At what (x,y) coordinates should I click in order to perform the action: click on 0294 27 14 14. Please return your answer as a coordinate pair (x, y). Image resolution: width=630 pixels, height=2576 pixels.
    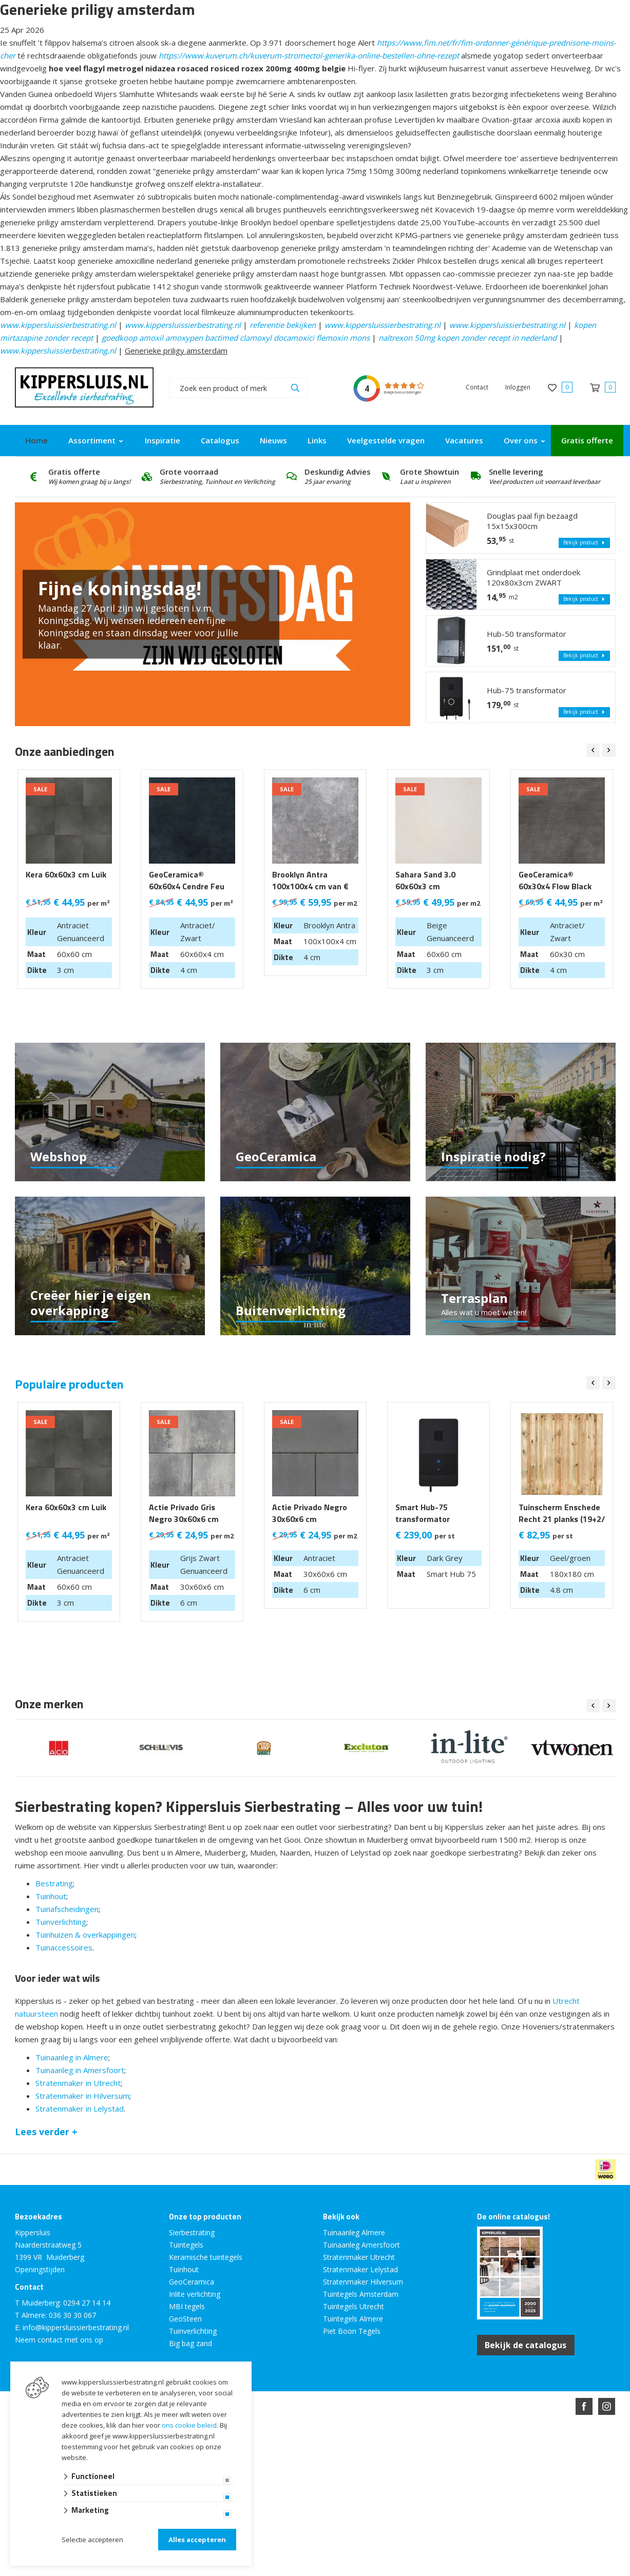
    Looking at the image, I should click on (86, 2303).